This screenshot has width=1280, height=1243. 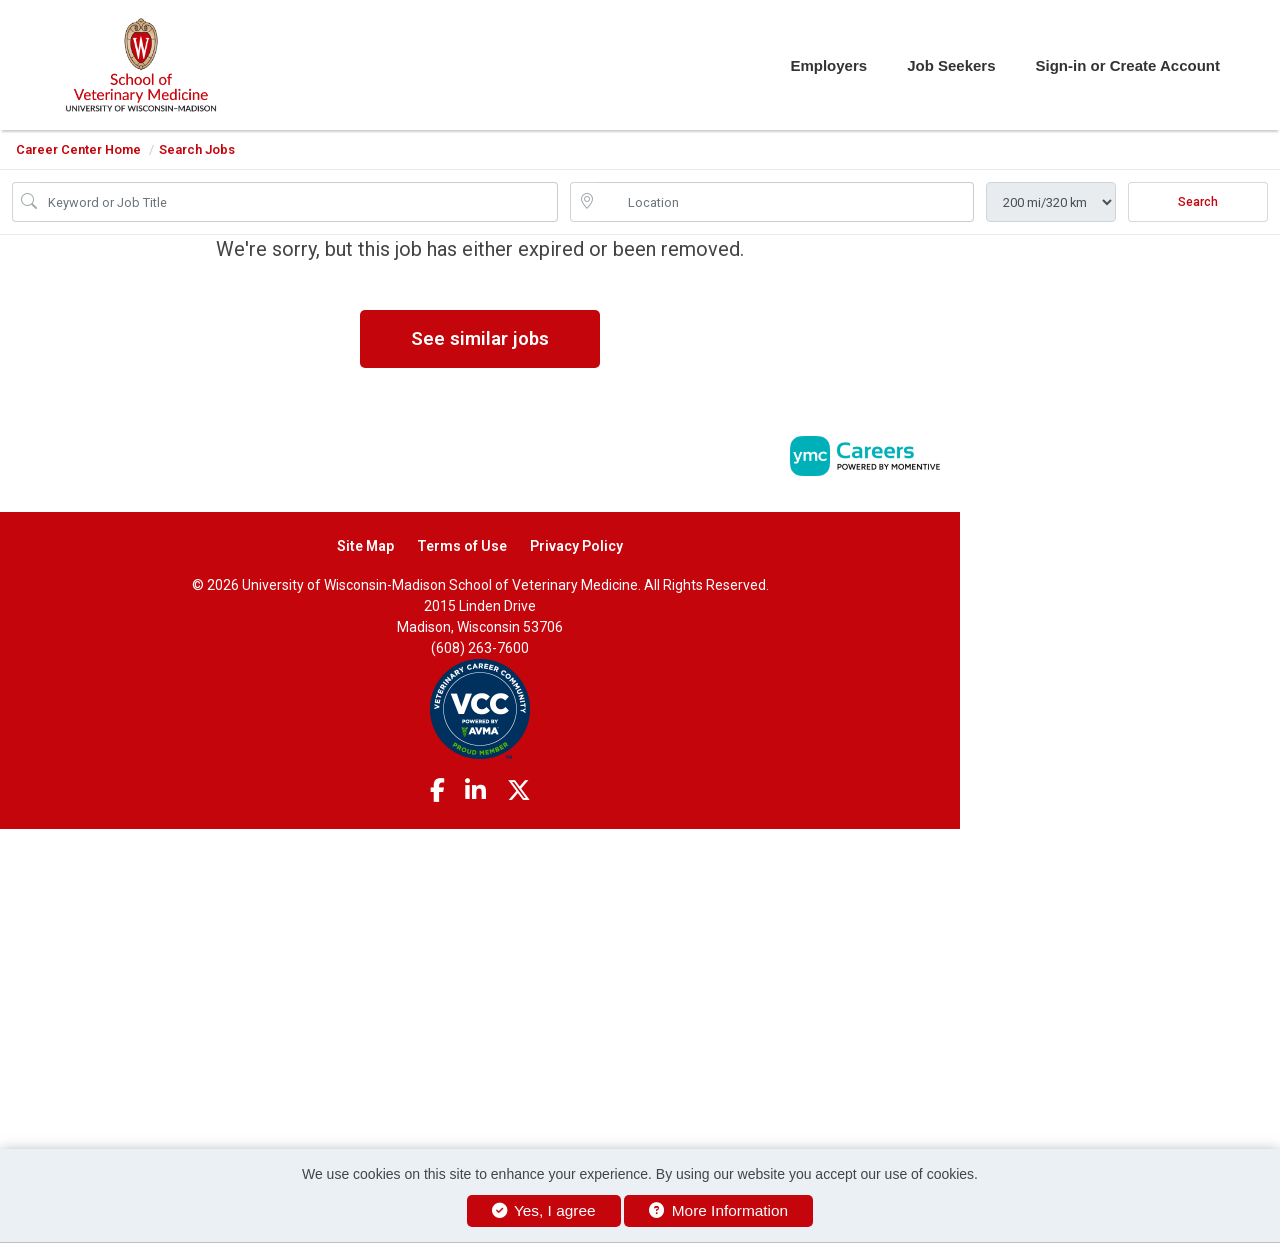 I want to click on Yes, I agree, so click(x=544, y=1210).